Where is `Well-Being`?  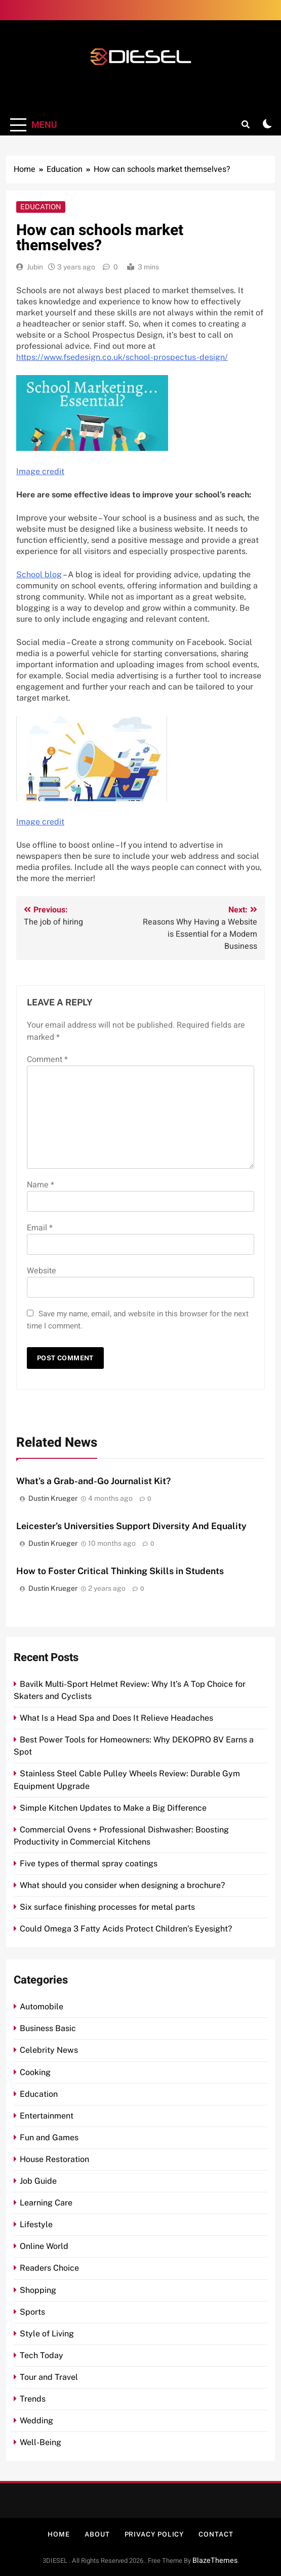
Well-Being is located at coordinates (40, 2442).